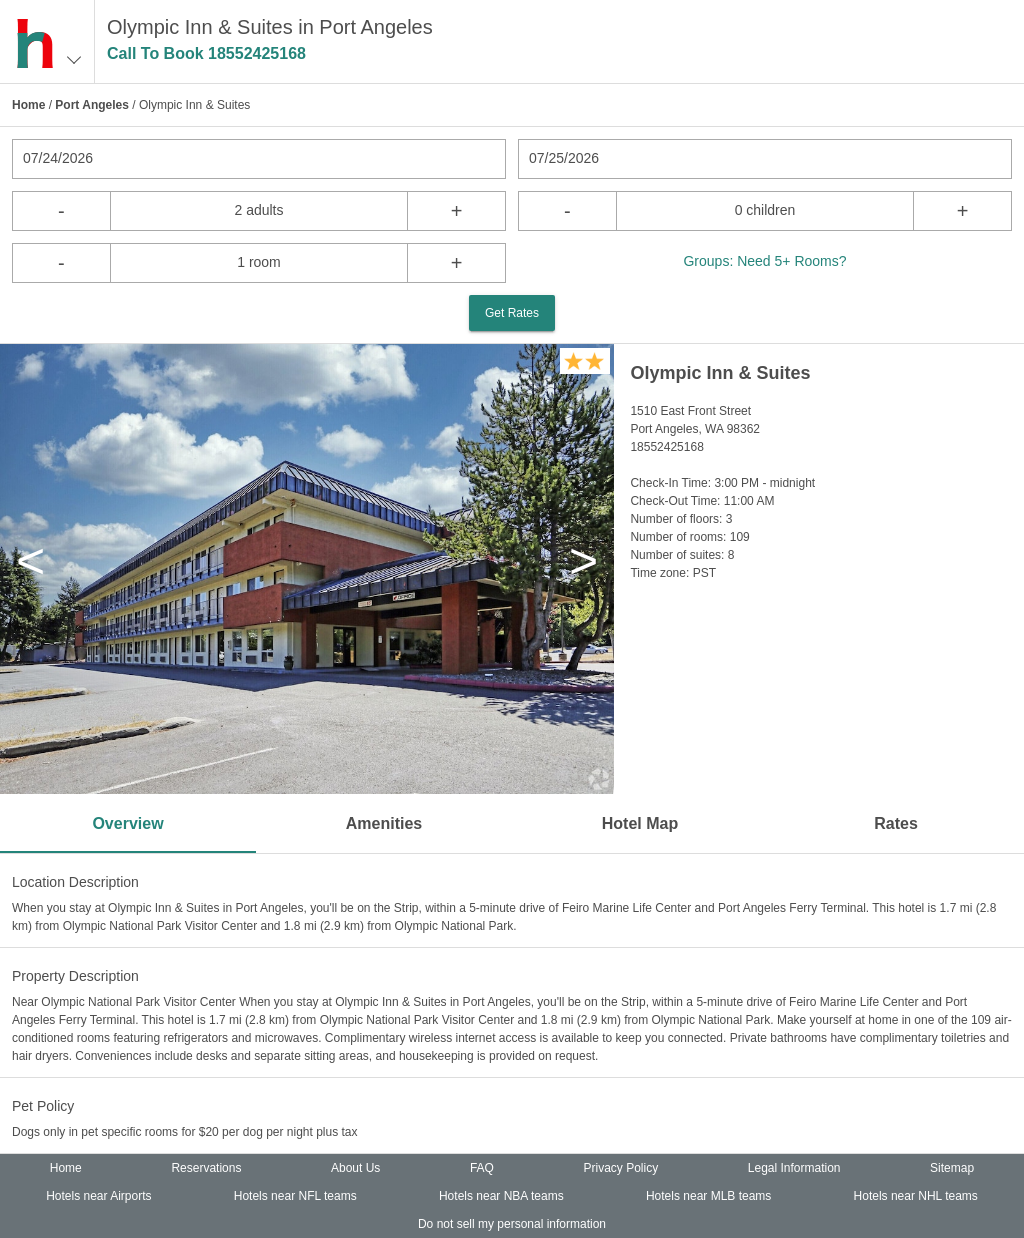  What do you see at coordinates (127, 823) in the screenshot?
I see `Overview` at bounding box center [127, 823].